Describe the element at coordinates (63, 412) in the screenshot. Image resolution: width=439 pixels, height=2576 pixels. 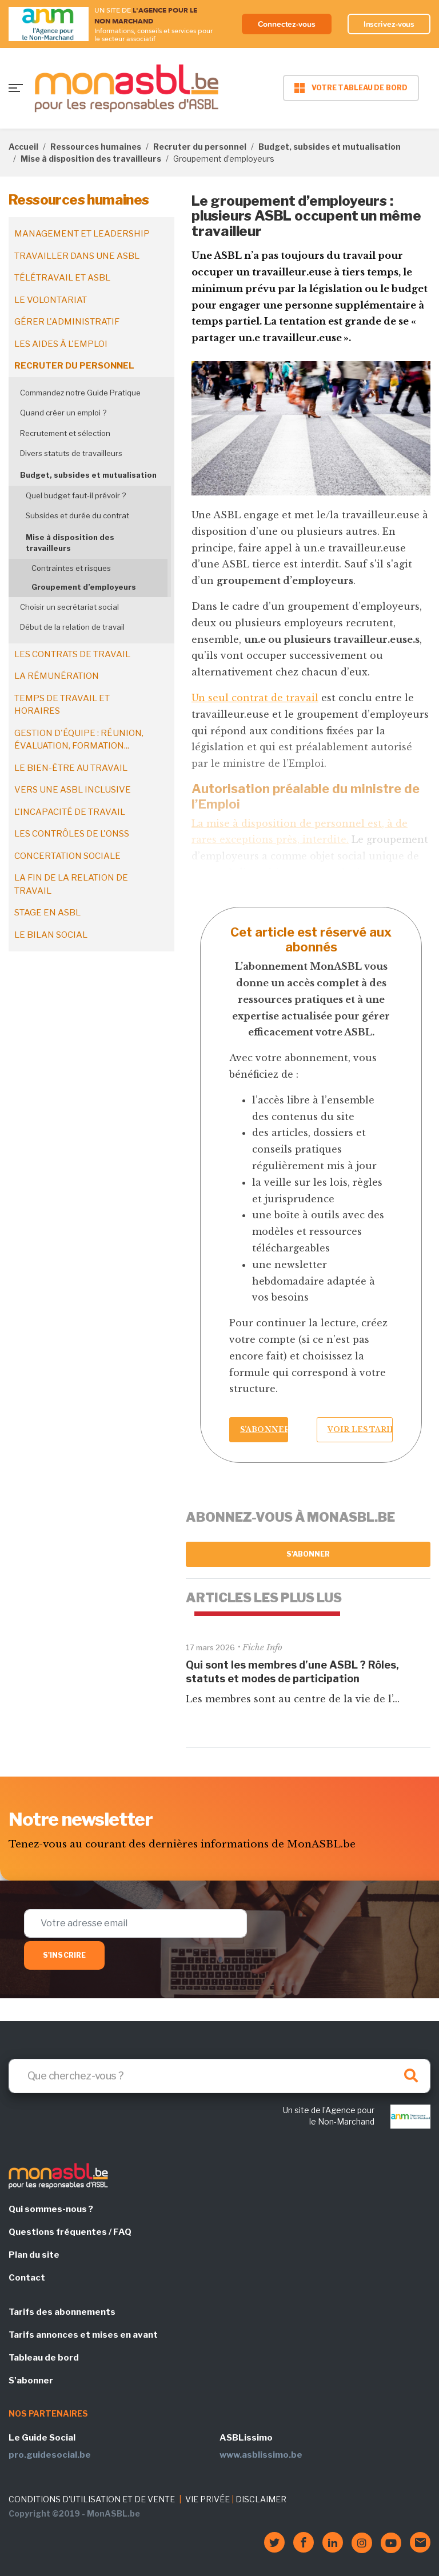
I see `Quand créer un emploi ?` at that location.